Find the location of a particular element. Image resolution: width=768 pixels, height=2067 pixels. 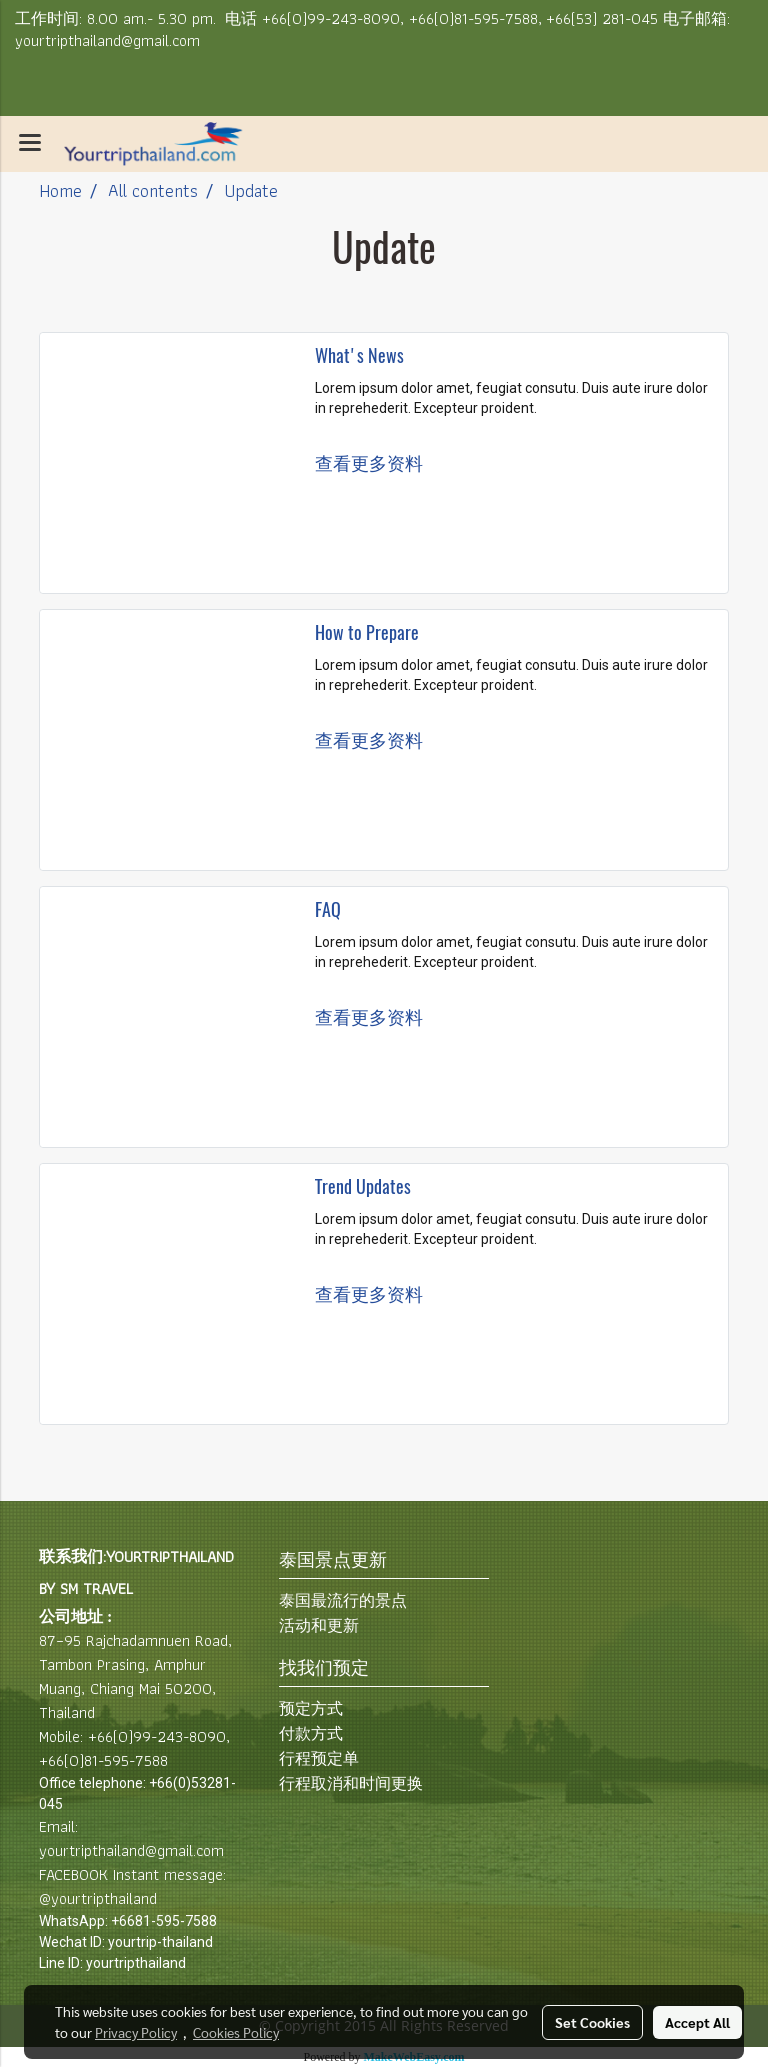

行程预定单 is located at coordinates (319, 1758).